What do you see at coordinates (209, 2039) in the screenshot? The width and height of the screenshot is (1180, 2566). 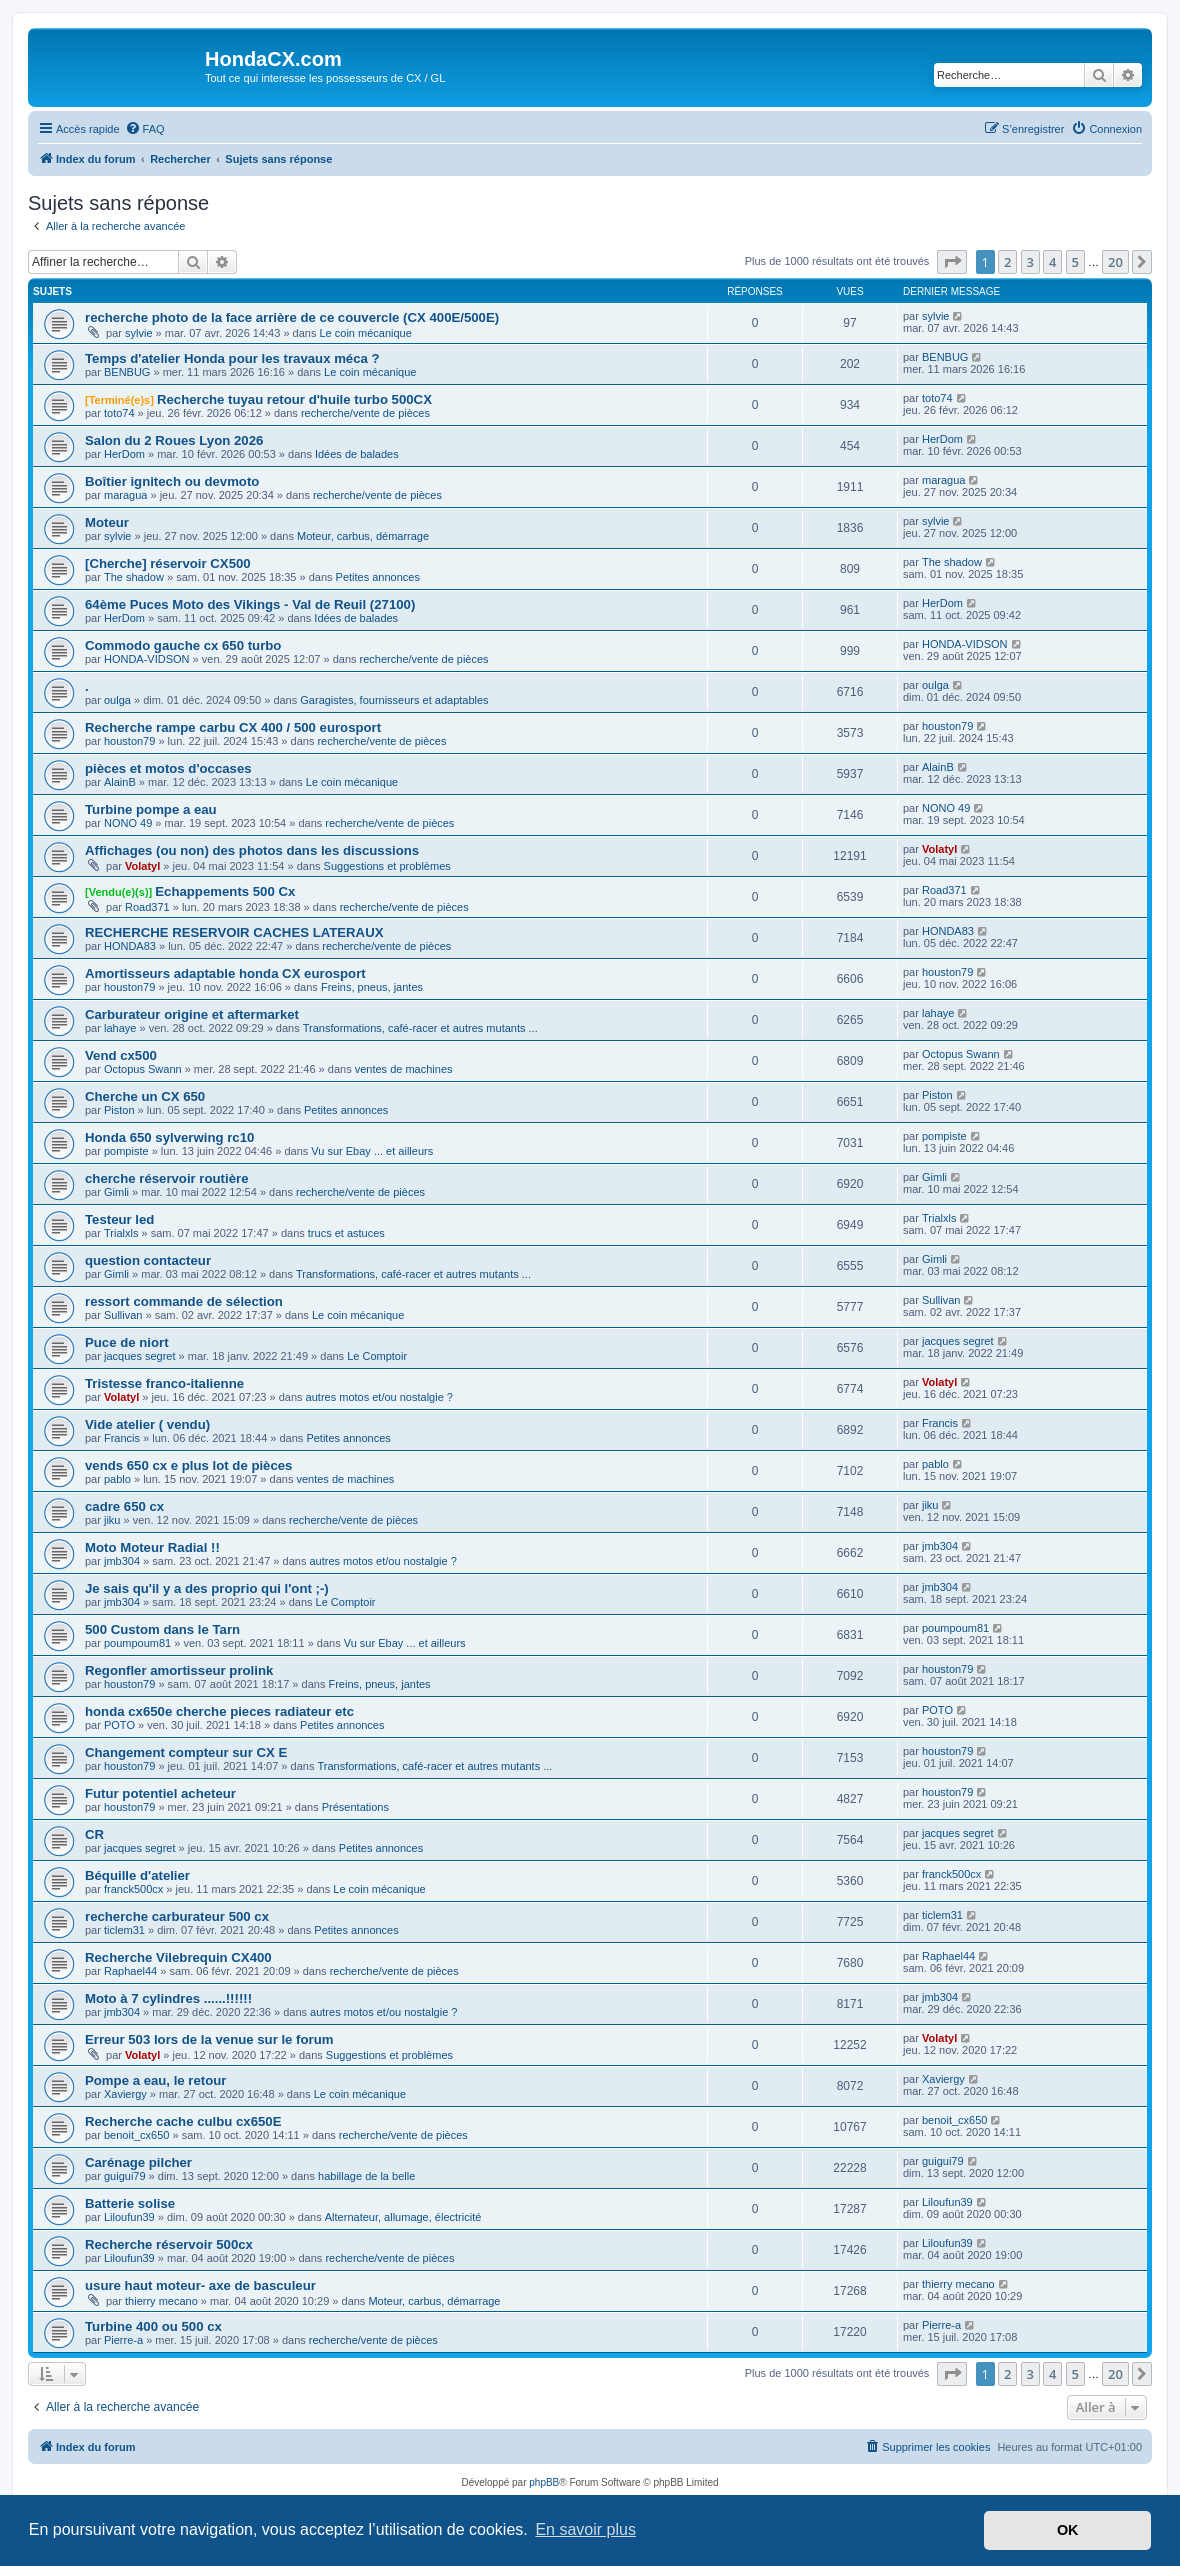 I see `Erreur 503 lors de la venue sur le forum` at bounding box center [209, 2039].